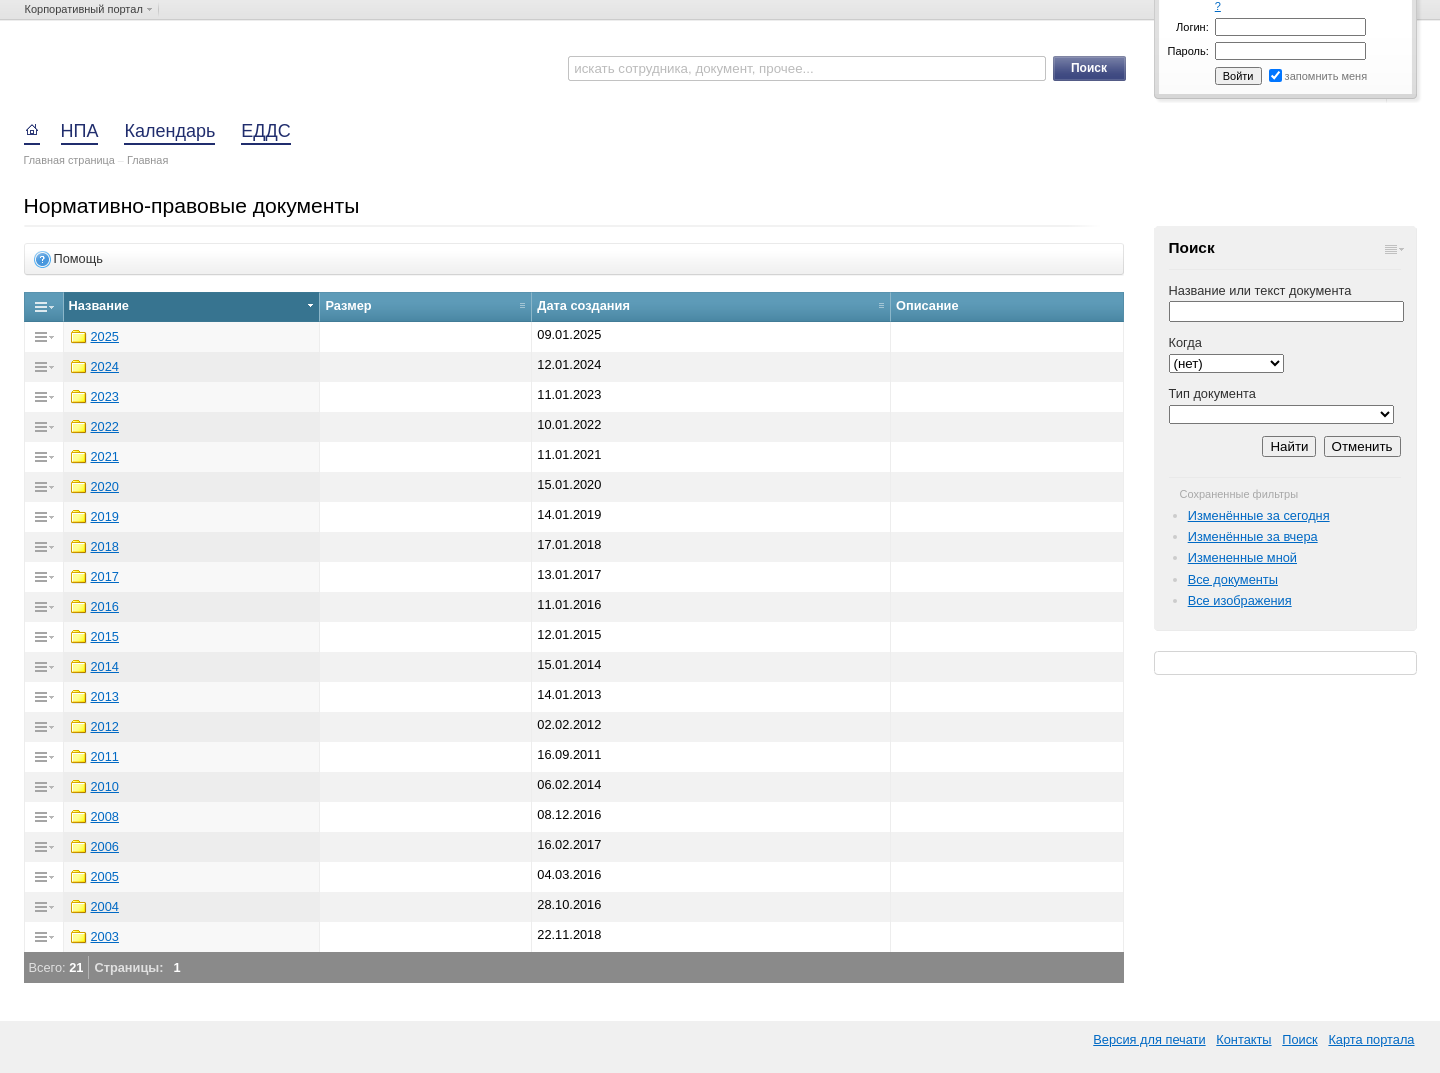 This screenshot has height=1073, width=1440. I want to click on запомнить меня, so click(1326, 76).